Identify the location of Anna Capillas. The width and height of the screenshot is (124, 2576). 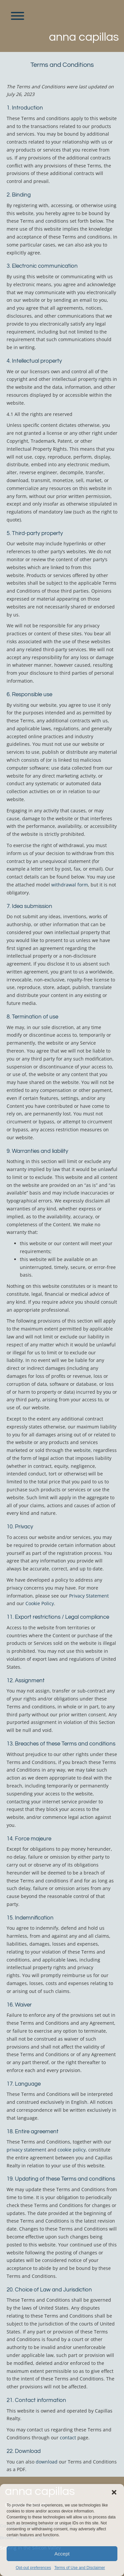
(84, 37).